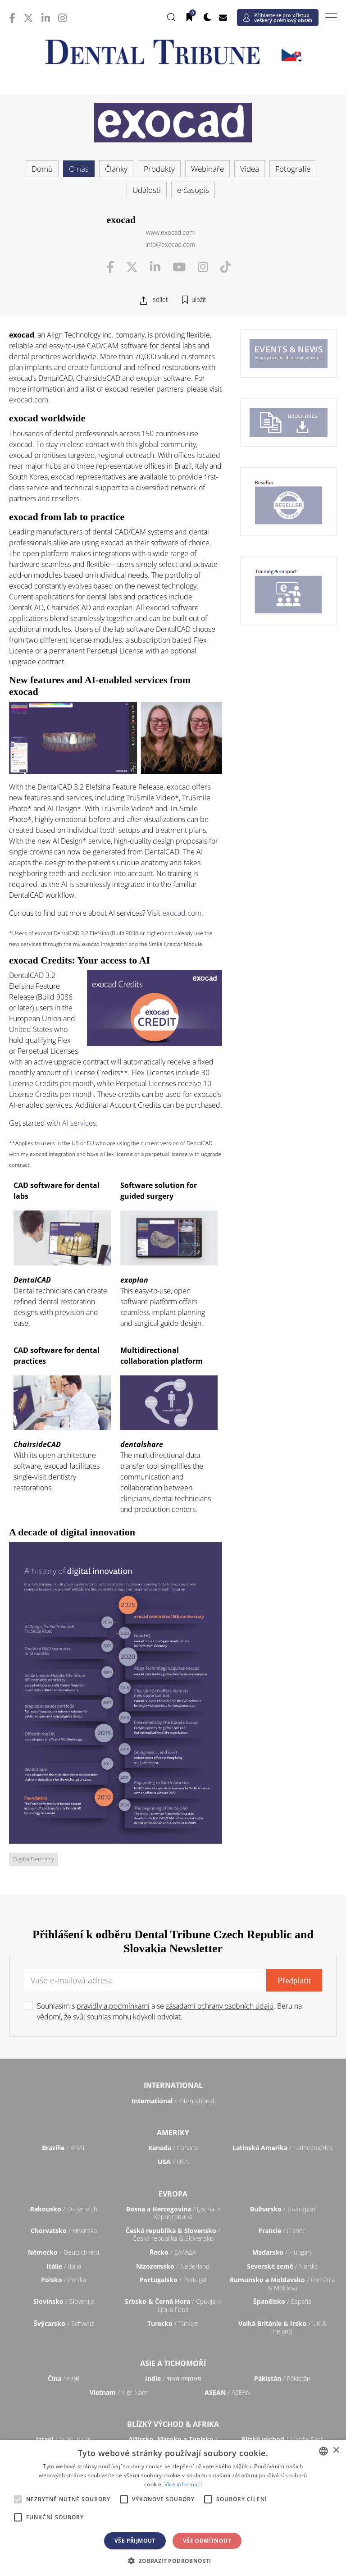  What do you see at coordinates (207, 2540) in the screenshot?
I see `Vše odmítnout [button]` at bounding box center [207, 2540].